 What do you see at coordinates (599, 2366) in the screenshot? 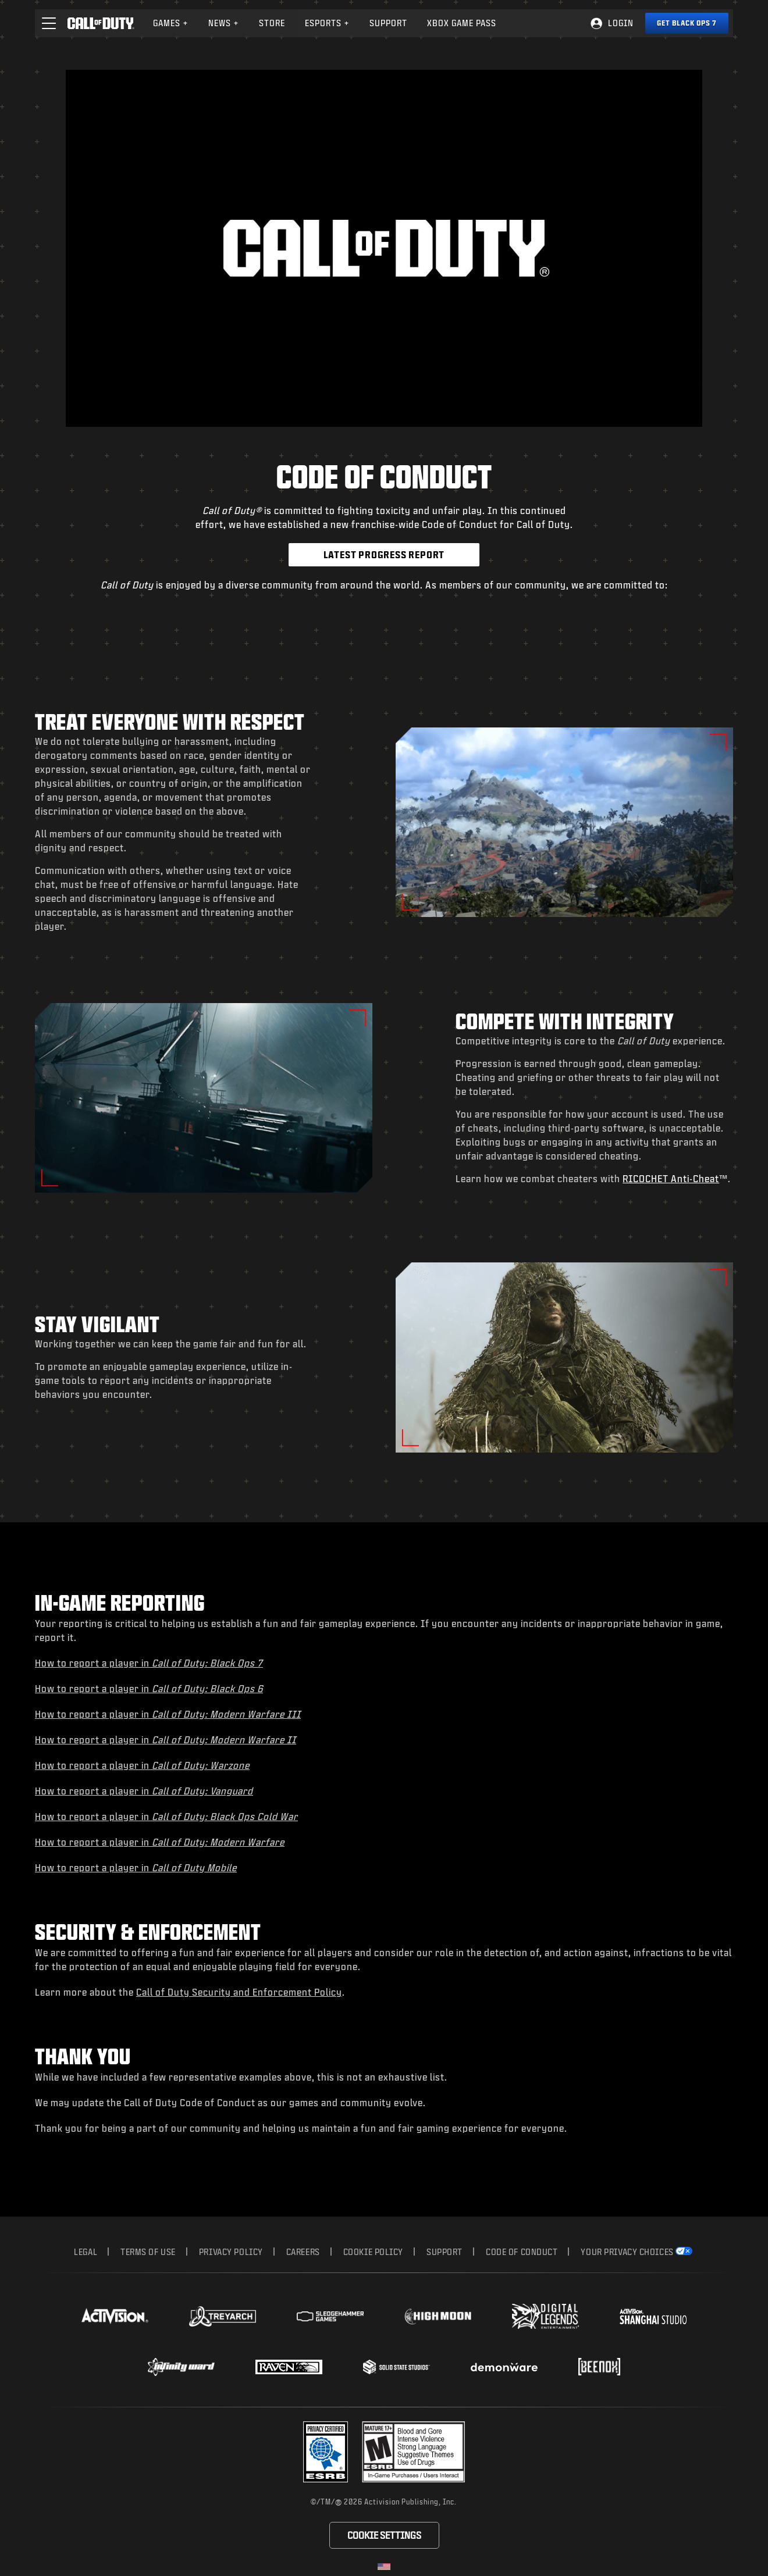
I see `[Visit the Beenox website]` at bounding box center [599, 2366].